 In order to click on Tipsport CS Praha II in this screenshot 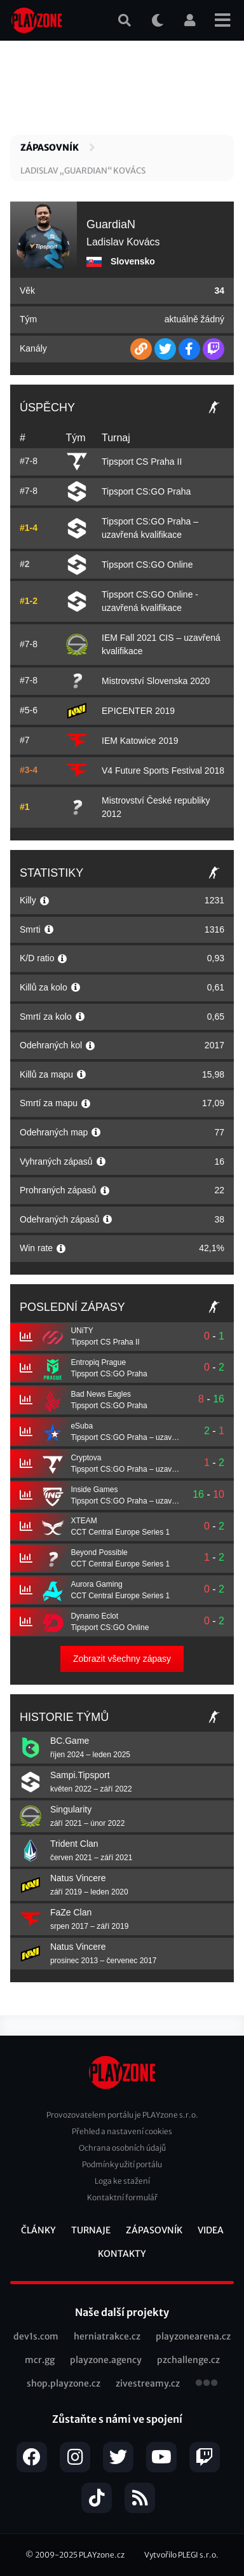, I will do `click(142, 461)`.